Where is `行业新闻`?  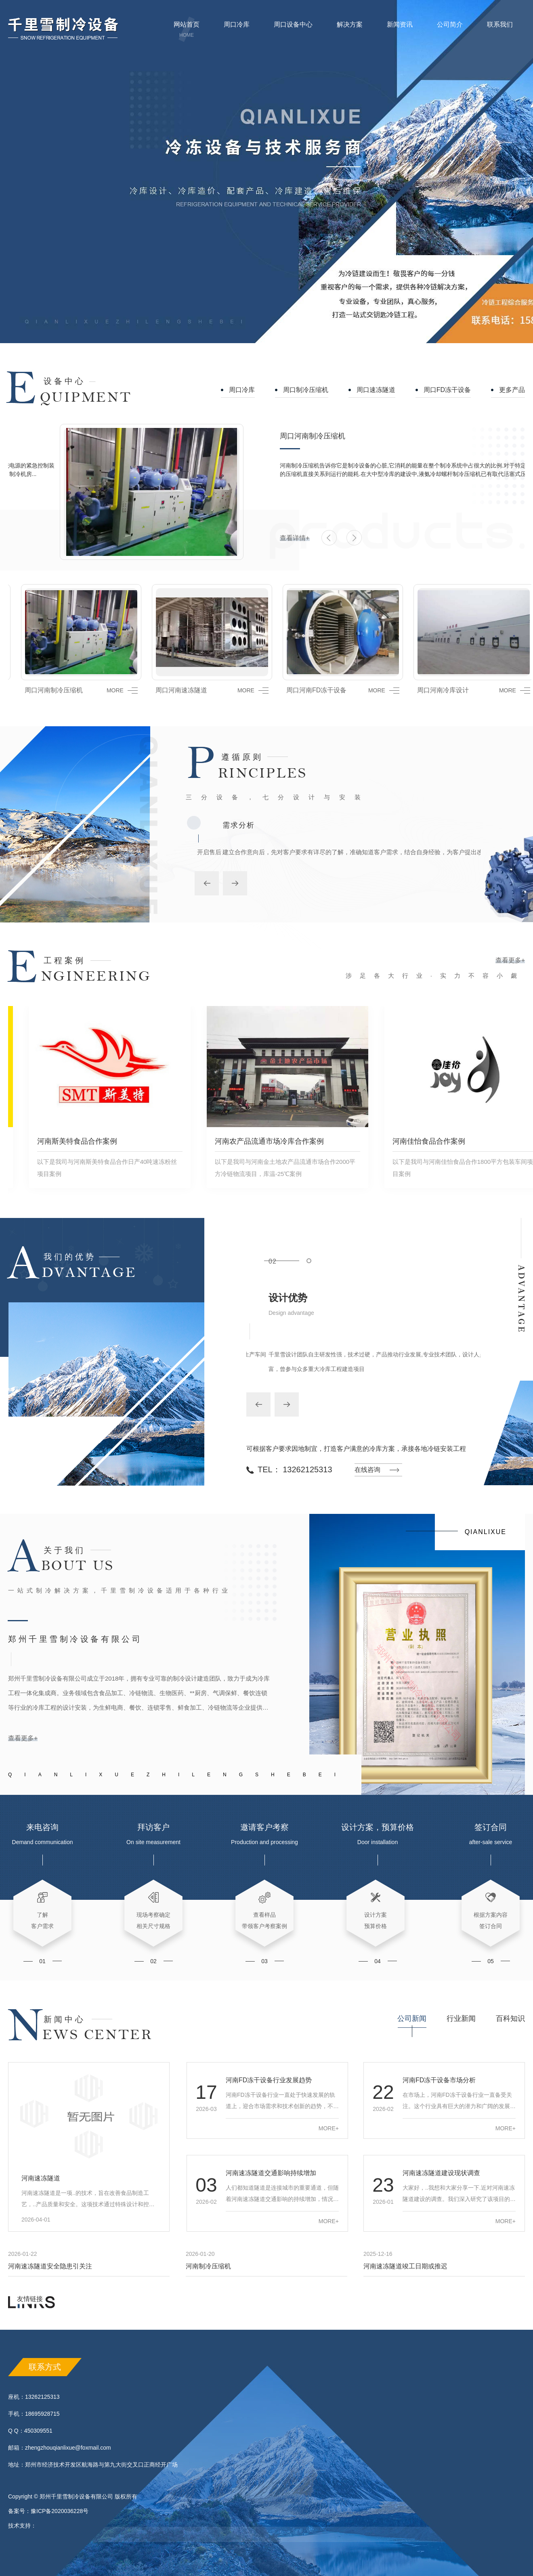
行业新闻 is located at coordinates (461, 2018).